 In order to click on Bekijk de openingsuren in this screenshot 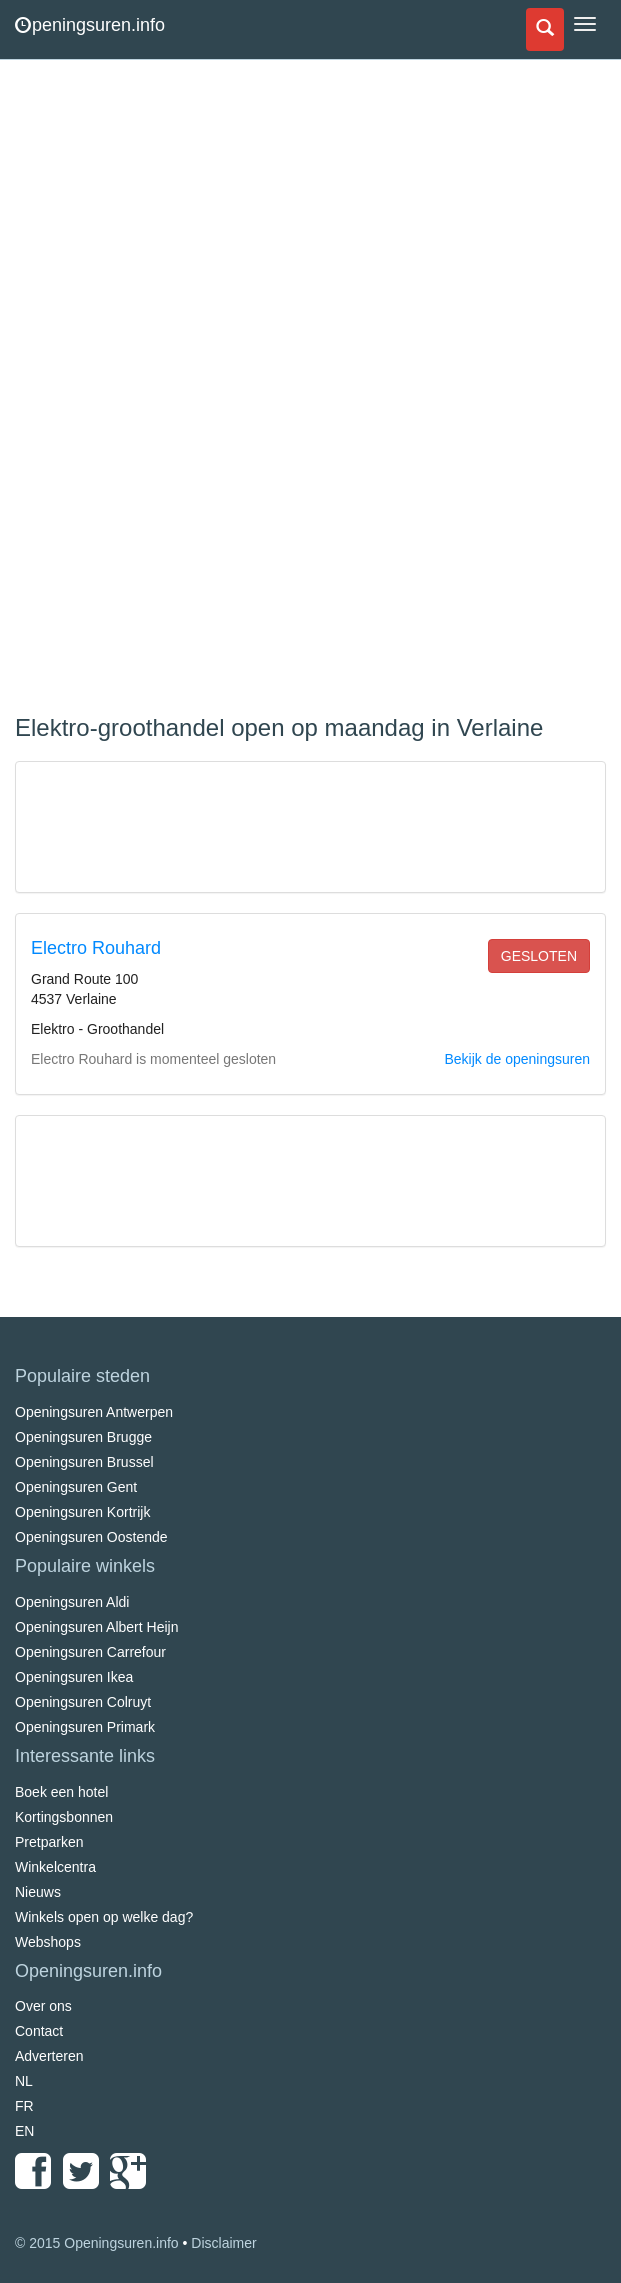, I will do `click(517, 1059)`.